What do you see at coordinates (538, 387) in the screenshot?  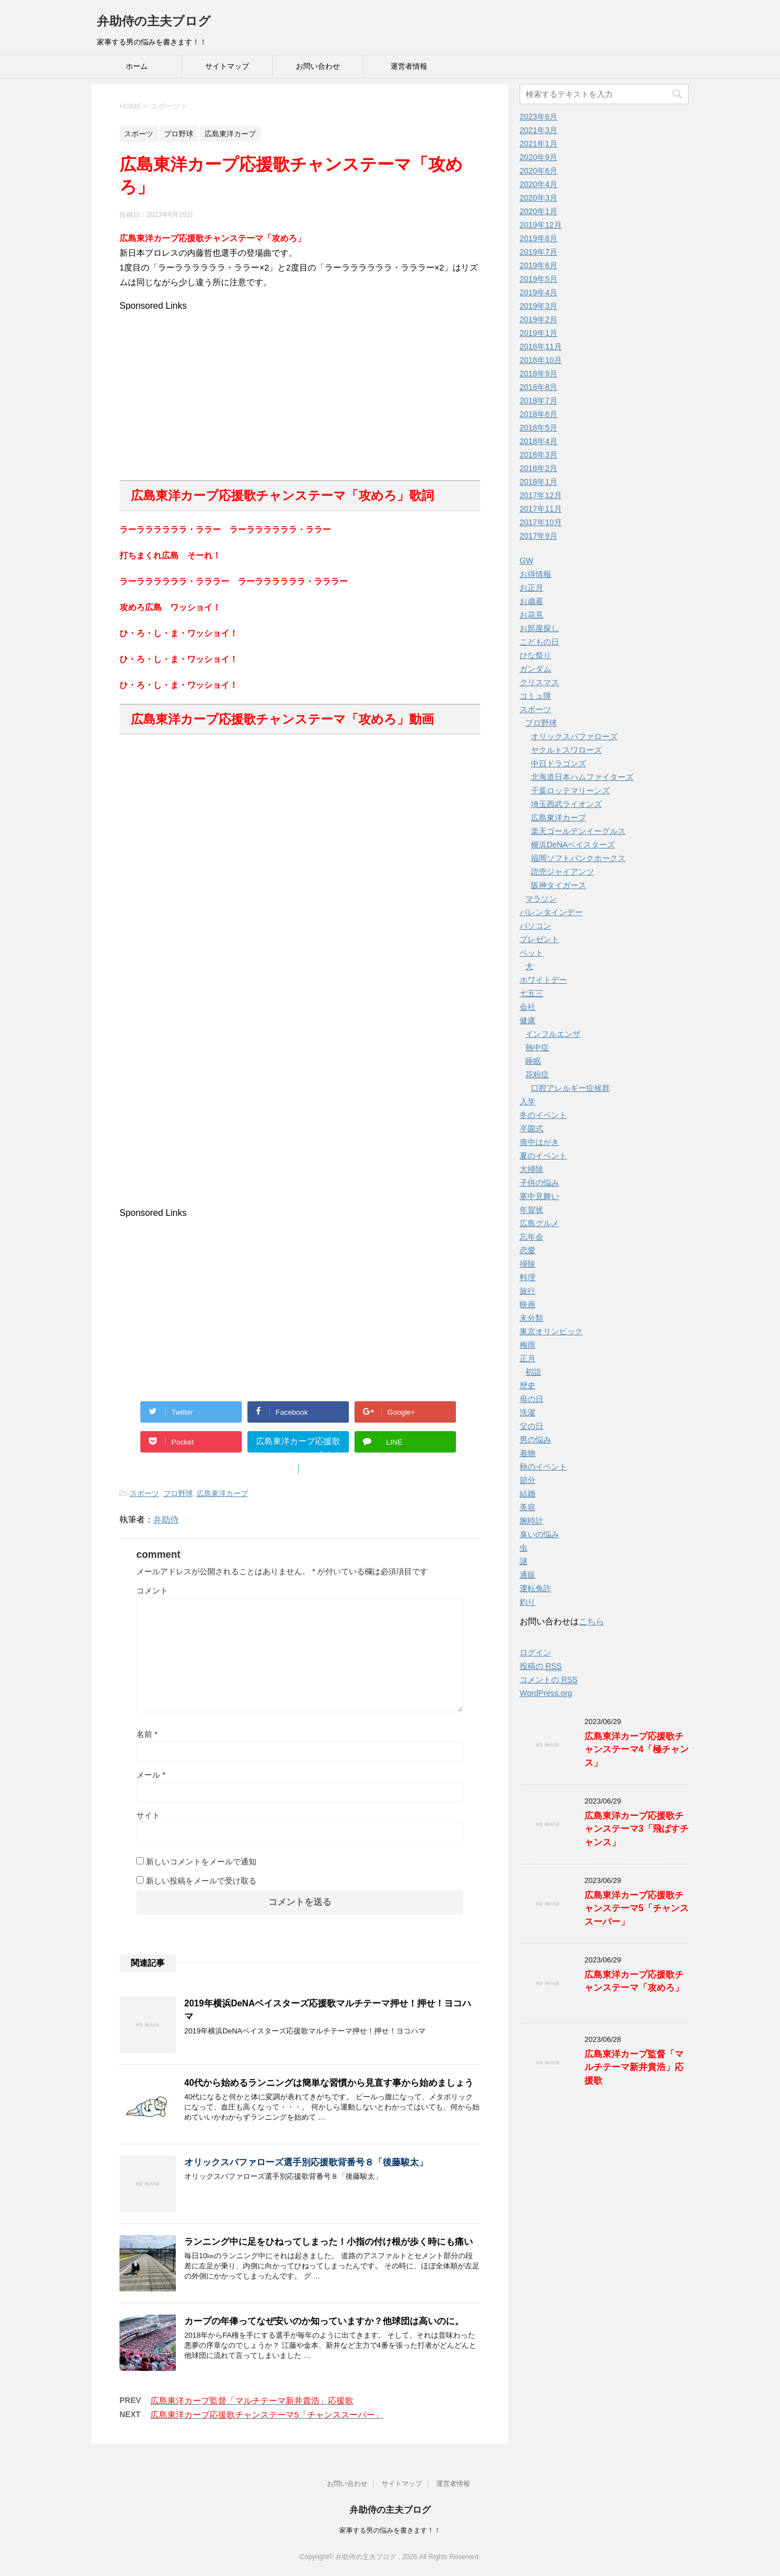 I see `2018年8月` at bounding box center [538, 387].